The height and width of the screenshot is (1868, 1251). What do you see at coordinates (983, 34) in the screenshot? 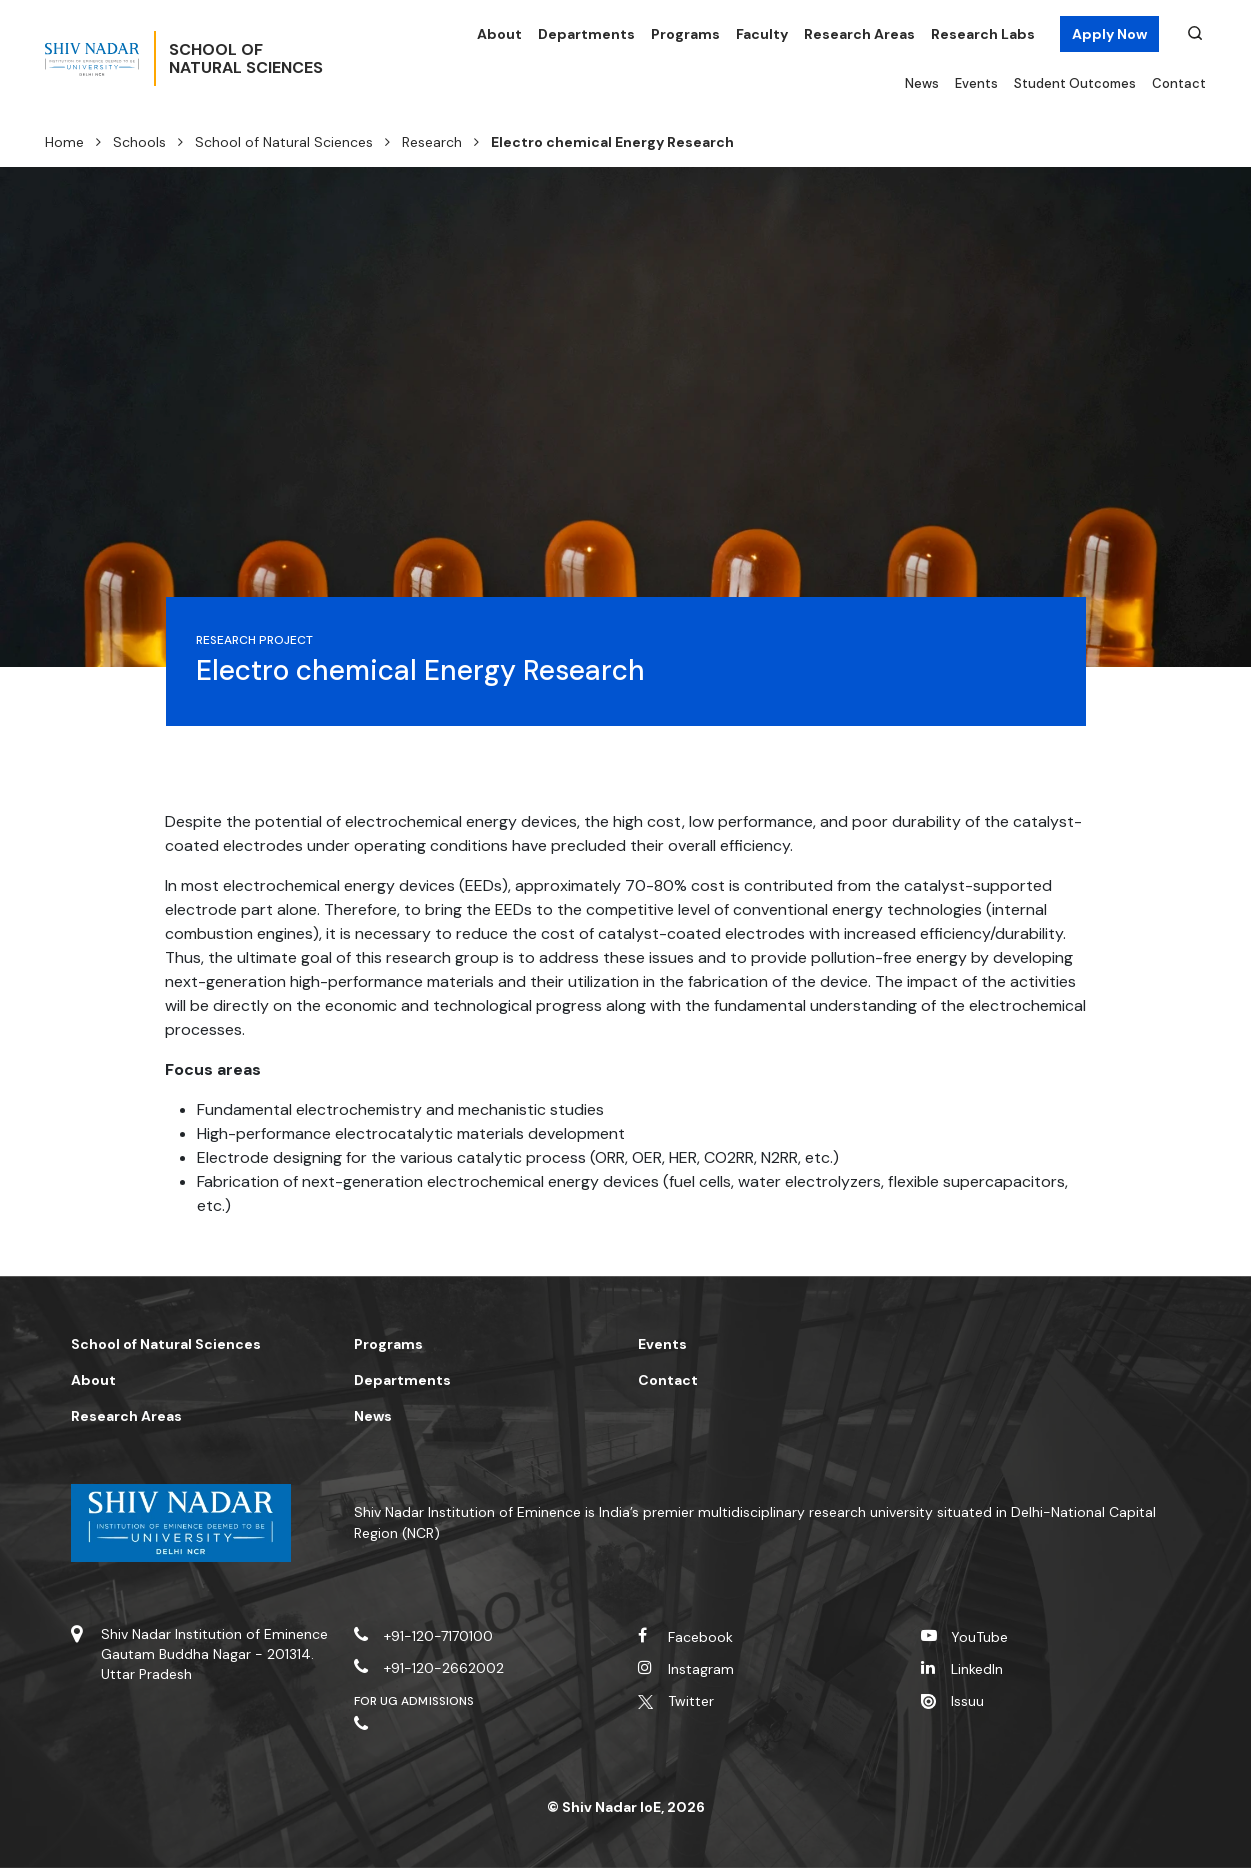
I see `Research Labs` at bounding box center [983, 34].